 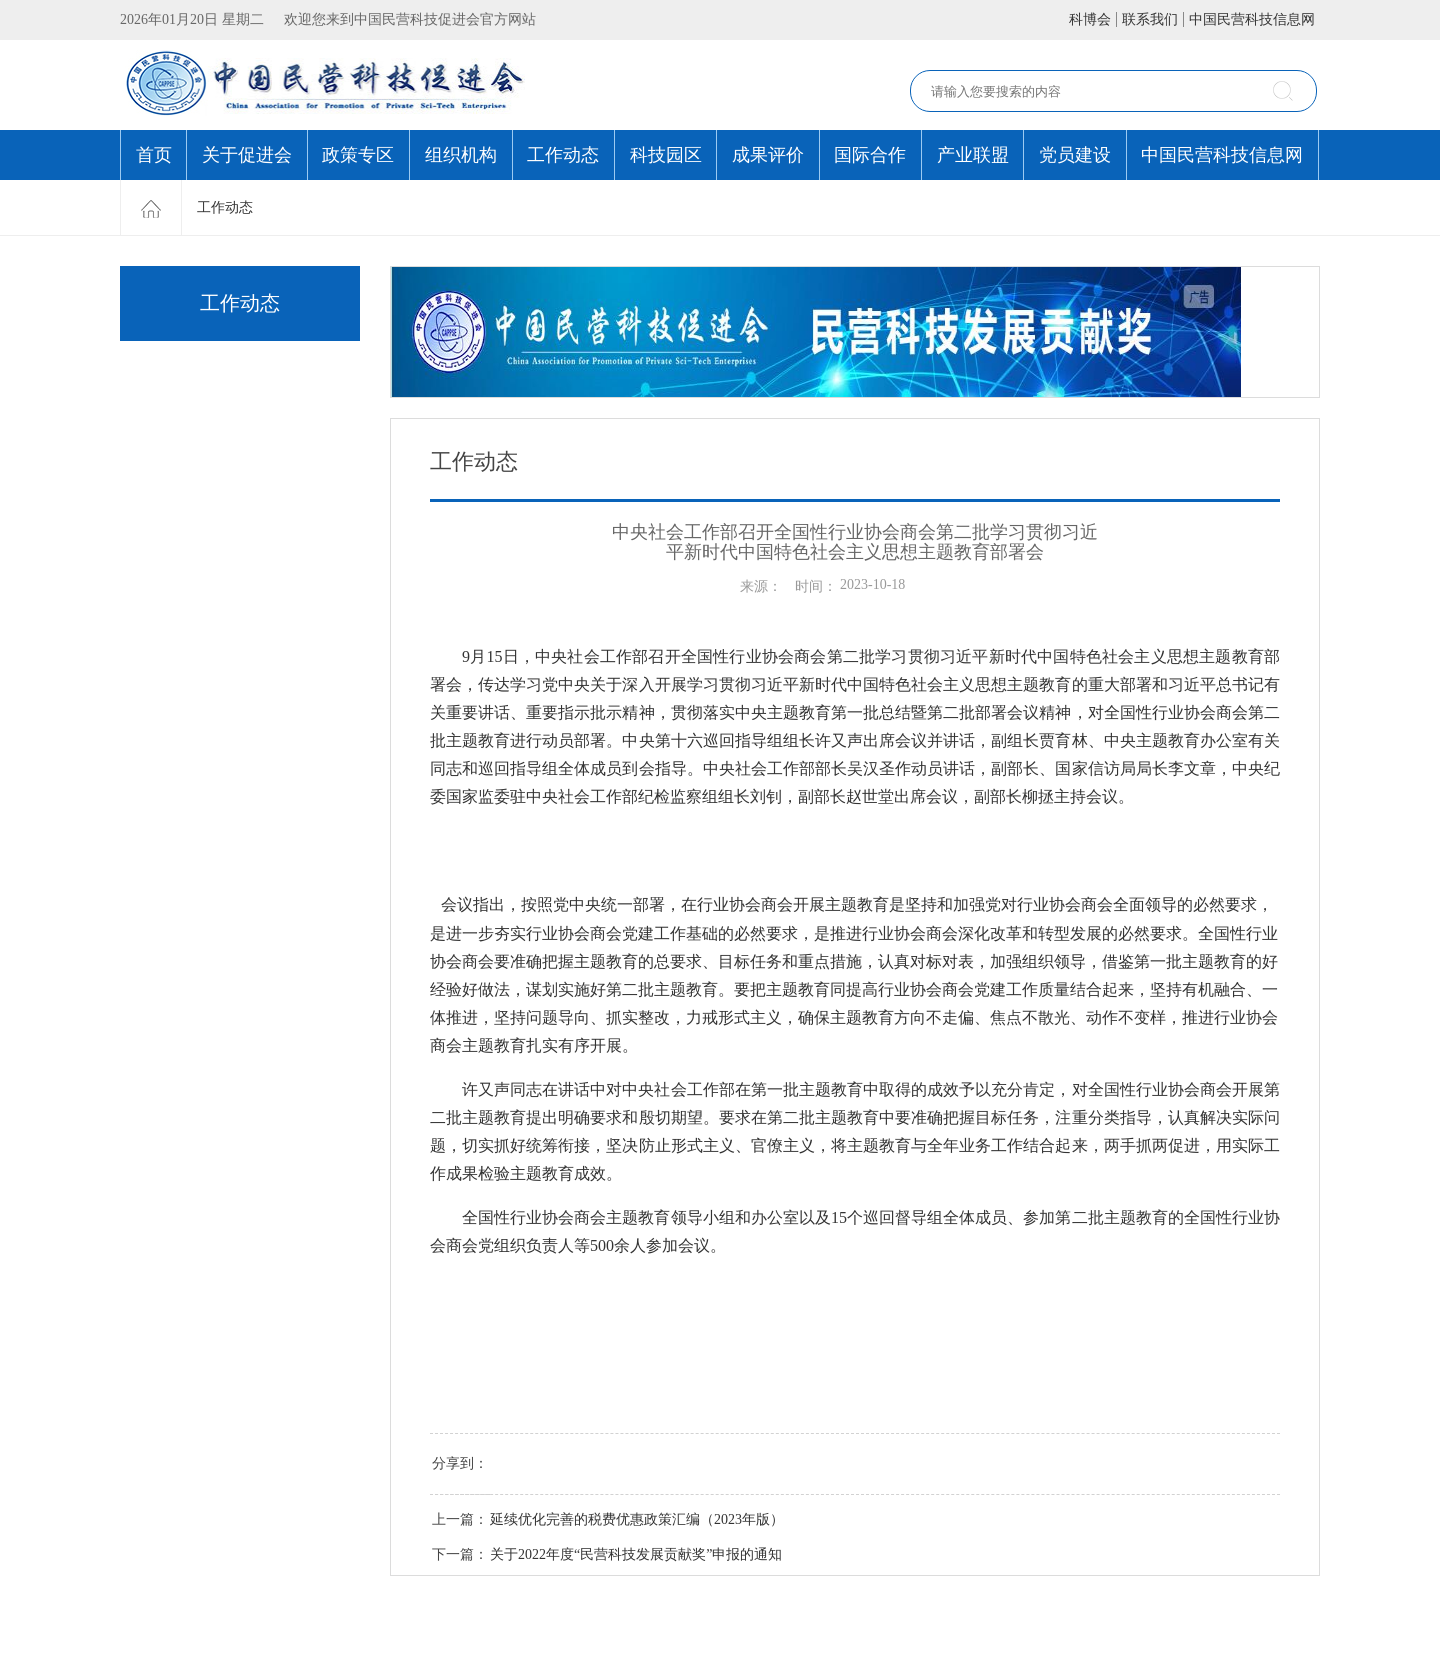 What do you see at coordinates (870, 155) in the screenshot?
I see `国际合作` at bounding box center [870, 155].